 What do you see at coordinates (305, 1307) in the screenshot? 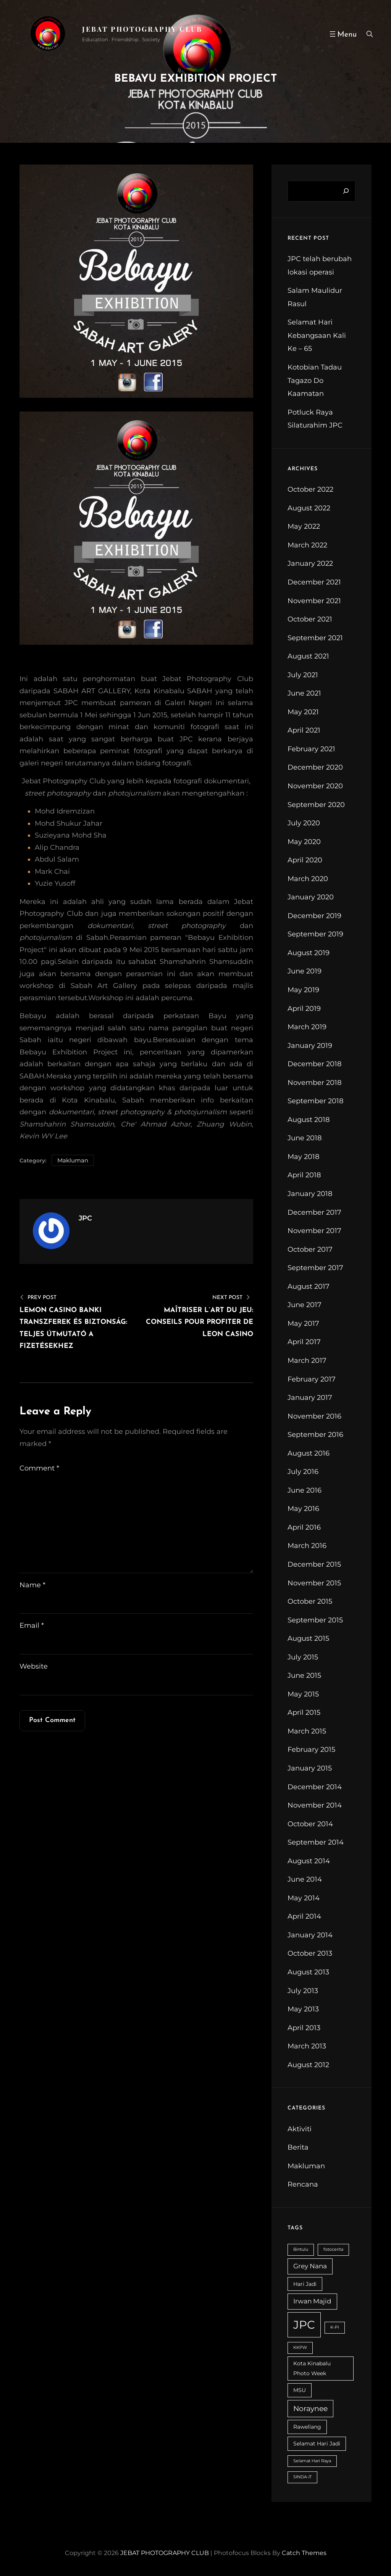
I see `June 2017` at bounding box center [305, 1307].